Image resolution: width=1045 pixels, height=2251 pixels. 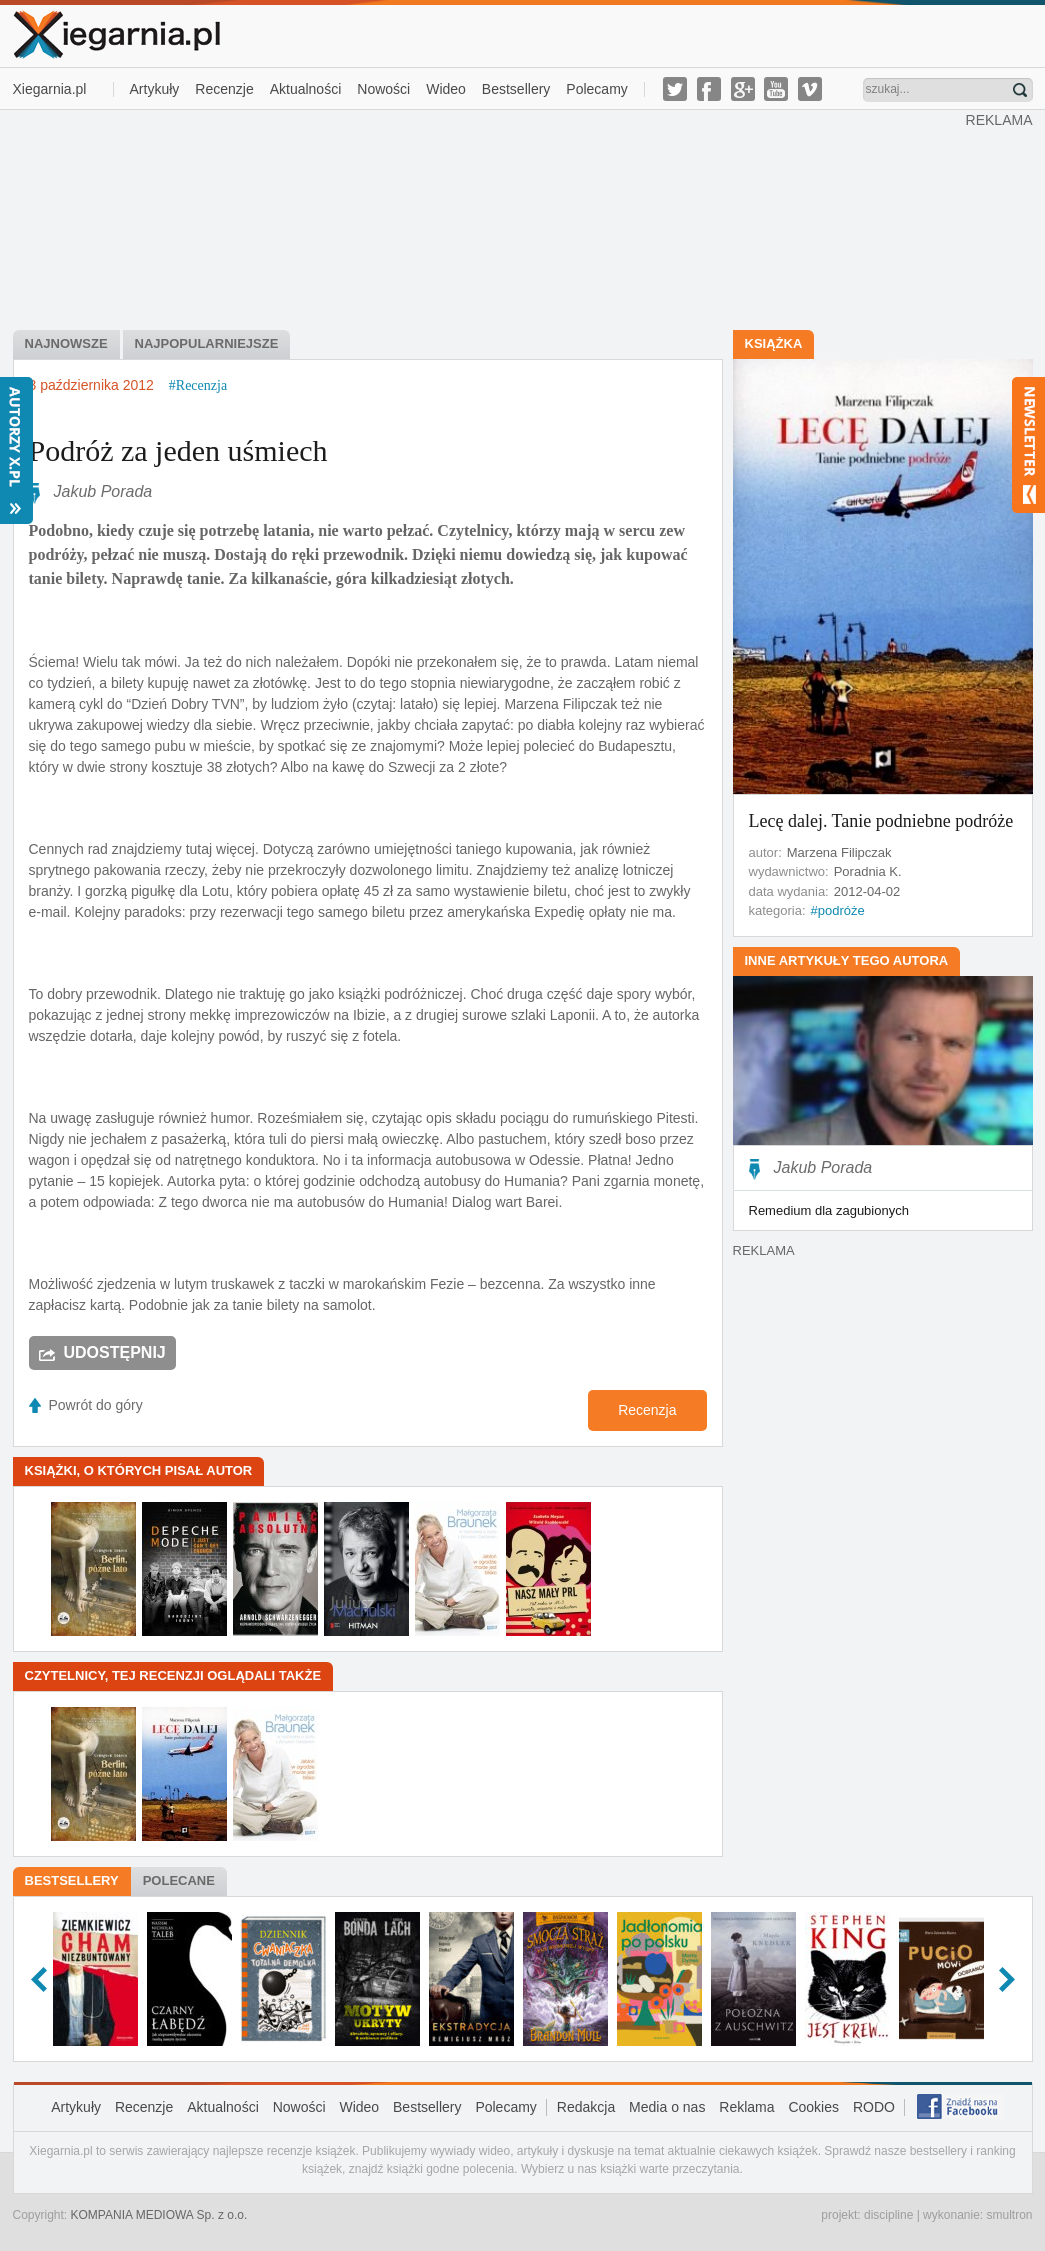 I want to click on vimeo, so click(x=810, y=89).